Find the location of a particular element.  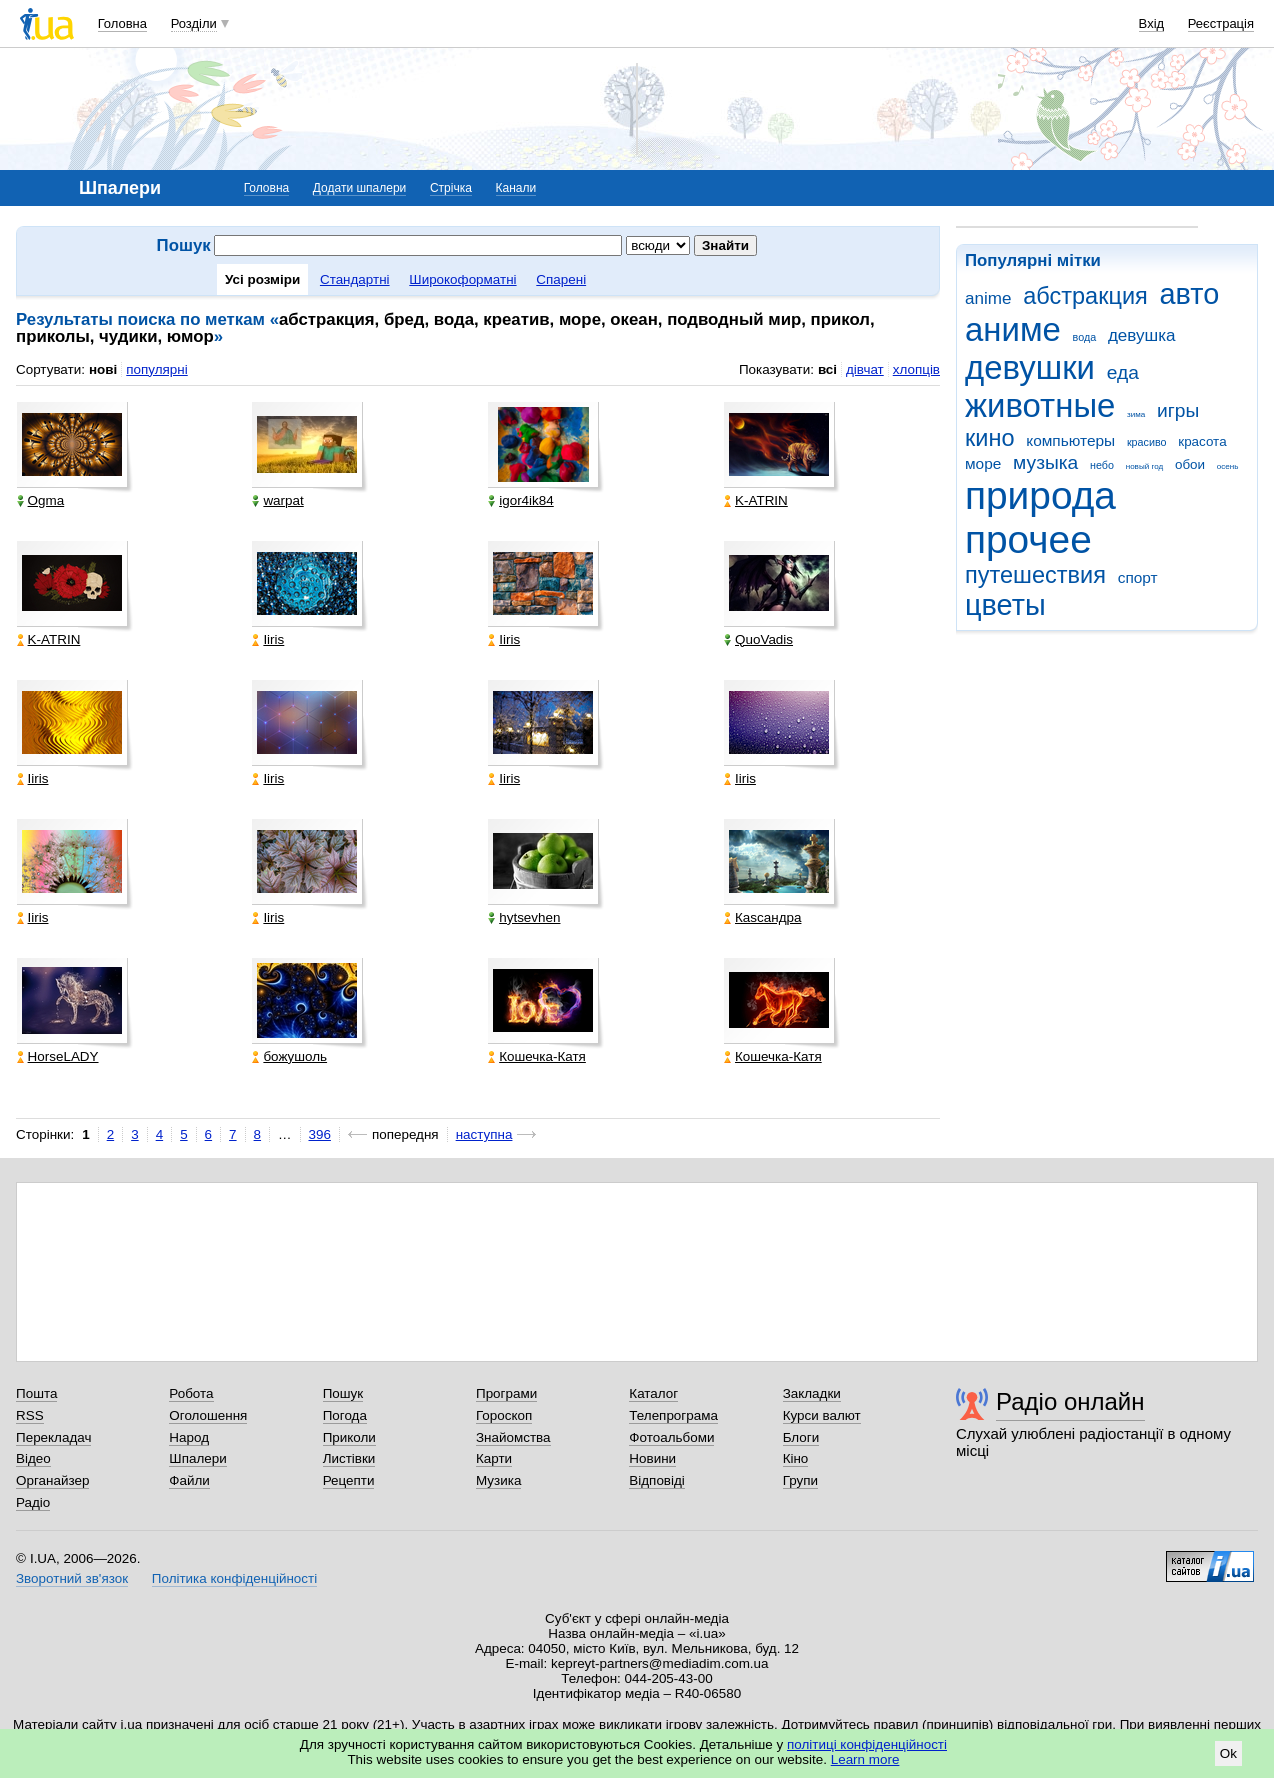

спорт is located at coordinates (1138, 577).